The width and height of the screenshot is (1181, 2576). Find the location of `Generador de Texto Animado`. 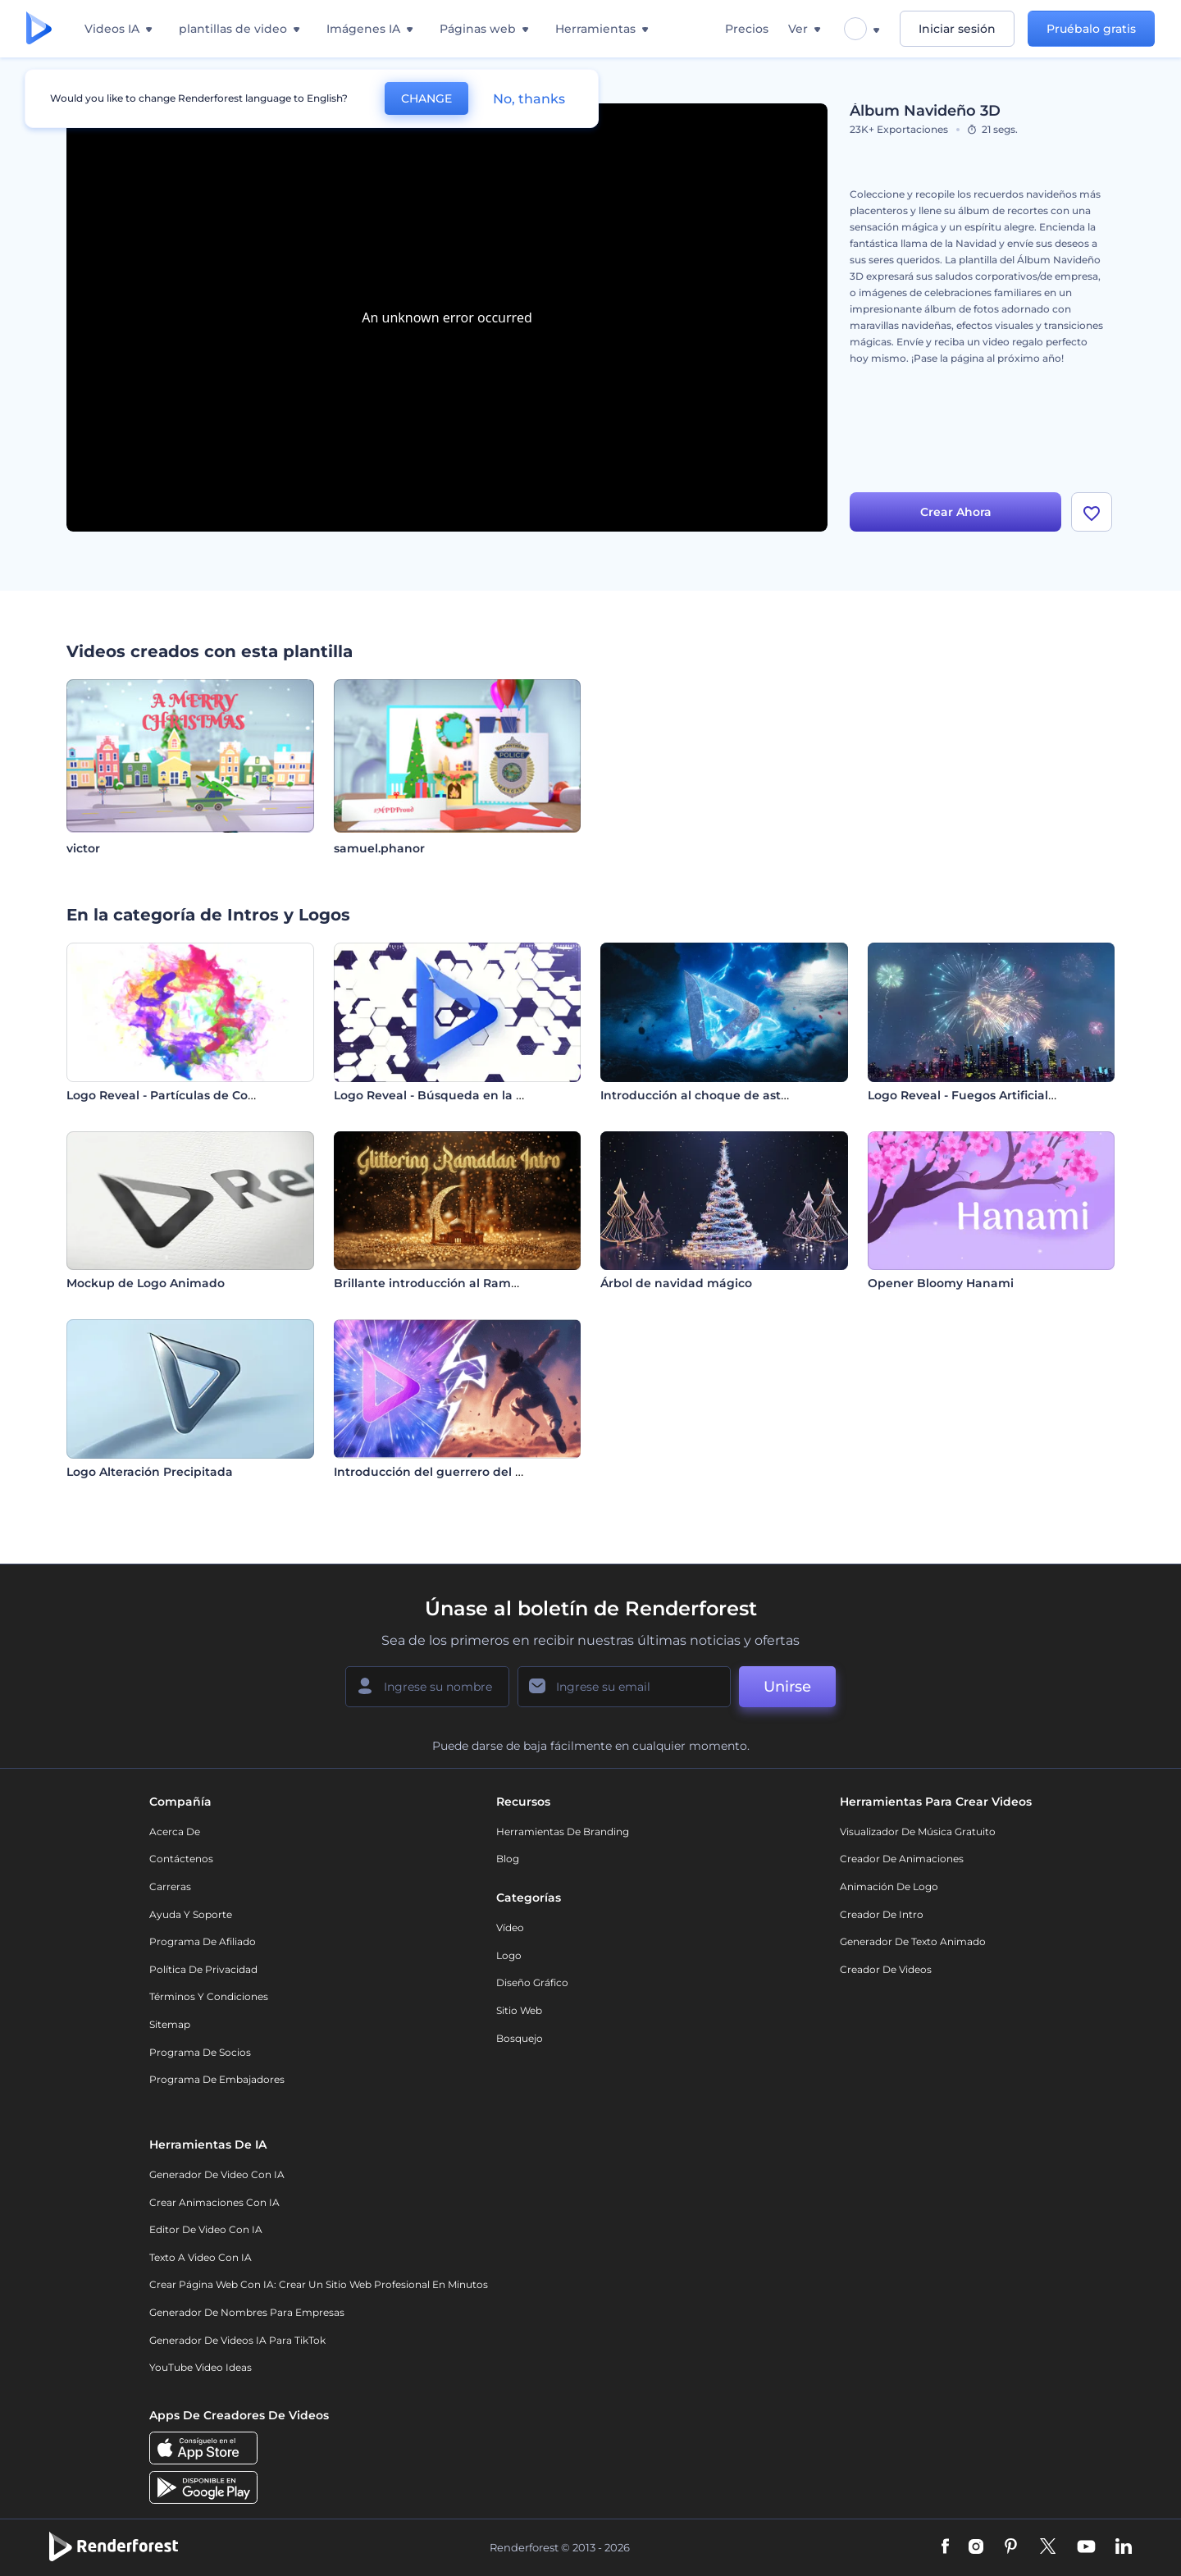

Generador de Texto Animado is located at coordinates (913, 1941).